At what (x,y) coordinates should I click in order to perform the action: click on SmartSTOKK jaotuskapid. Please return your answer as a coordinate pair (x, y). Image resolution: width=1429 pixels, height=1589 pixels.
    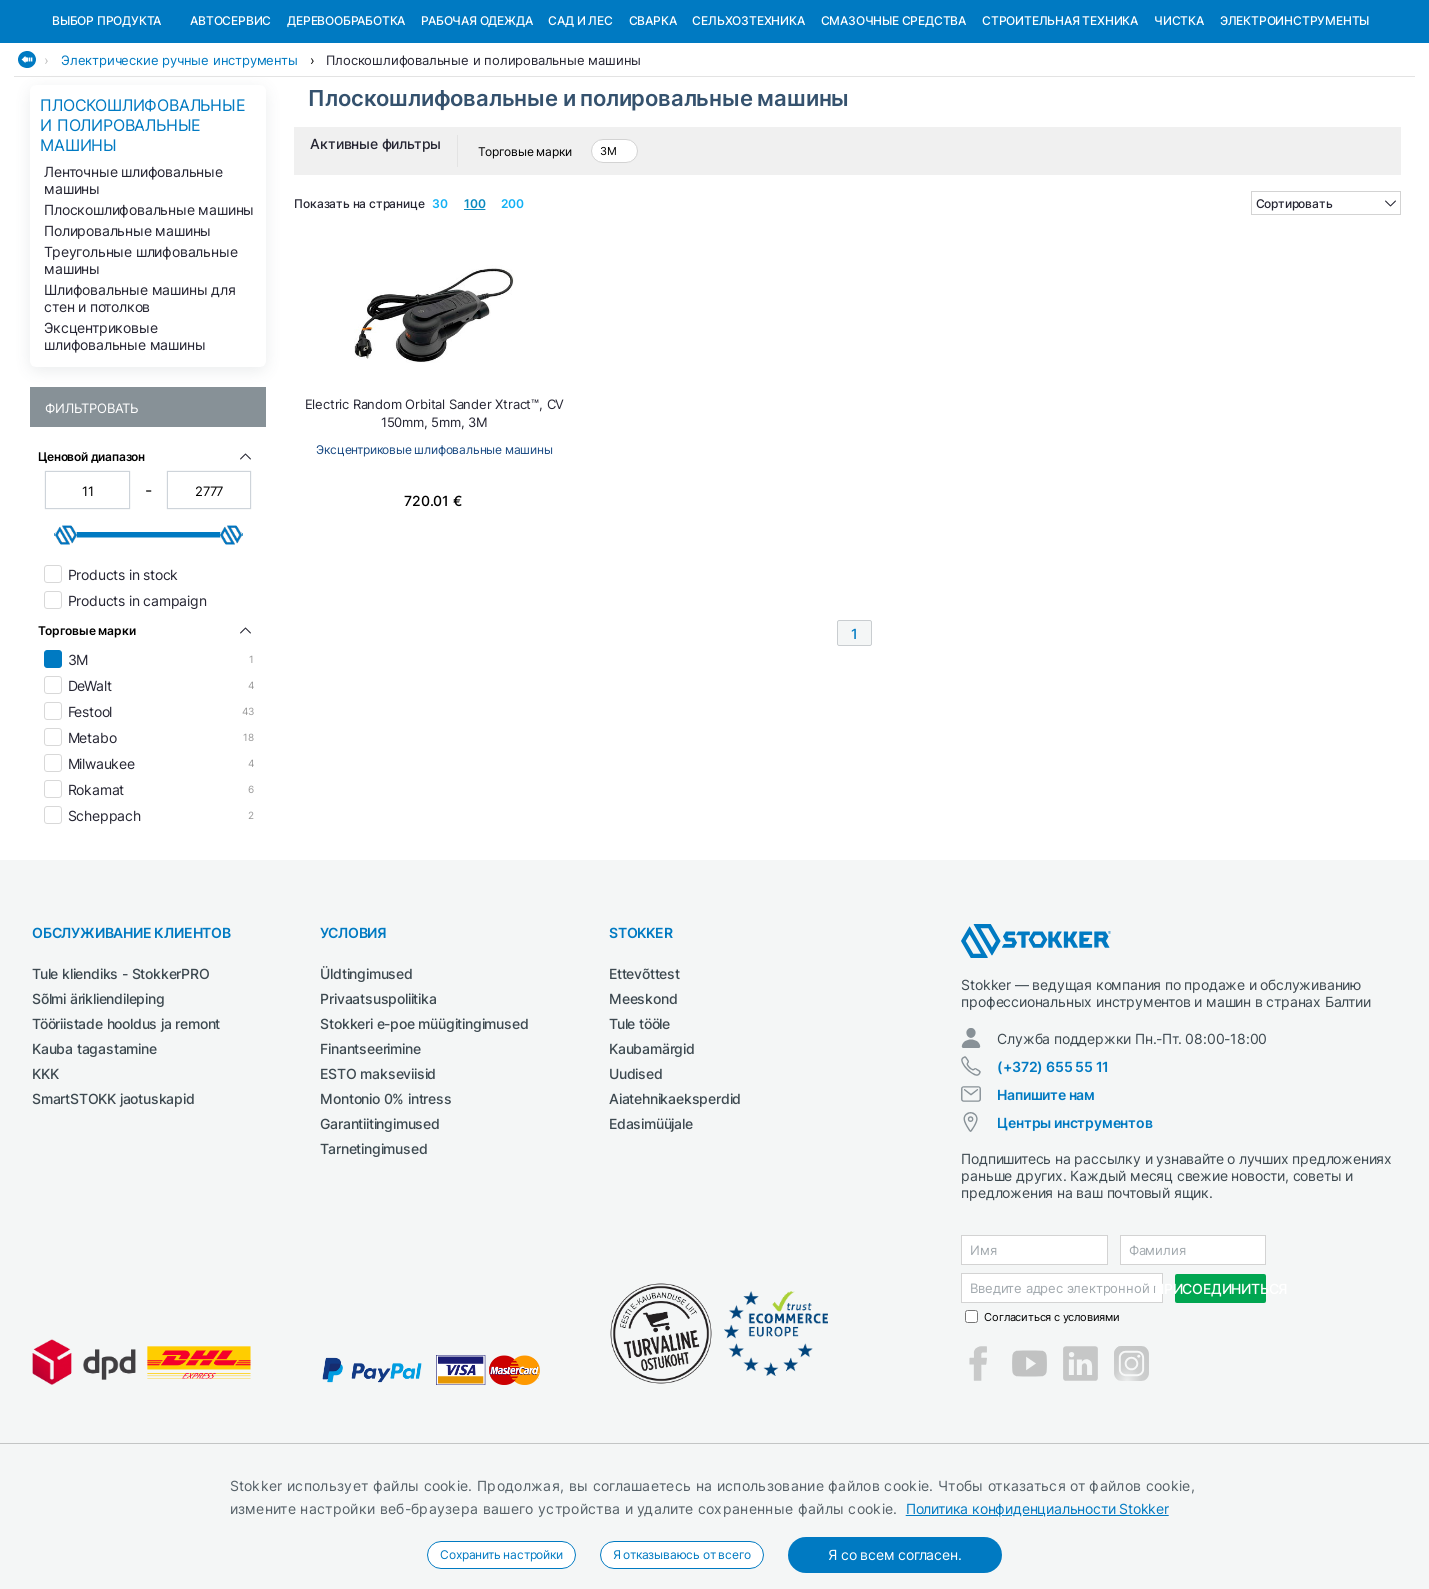
    Looking at the image, I should click on (113, 1201).